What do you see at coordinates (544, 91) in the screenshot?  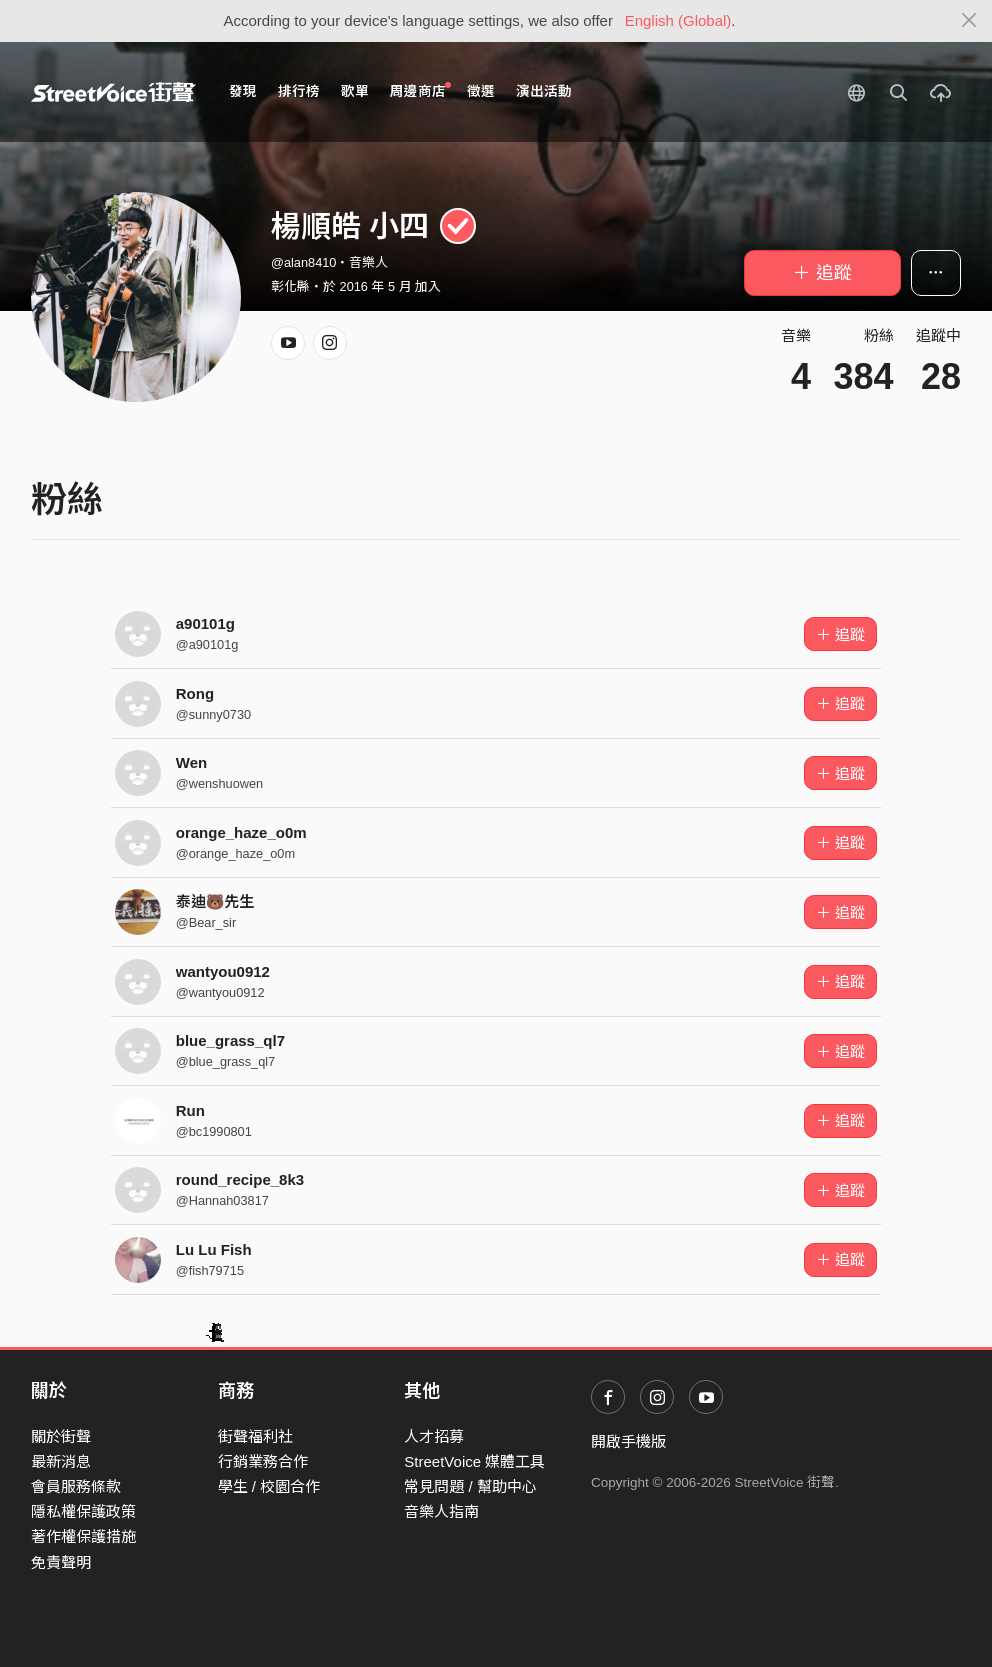 I see `演出活動` at bounding box center [544, 91].